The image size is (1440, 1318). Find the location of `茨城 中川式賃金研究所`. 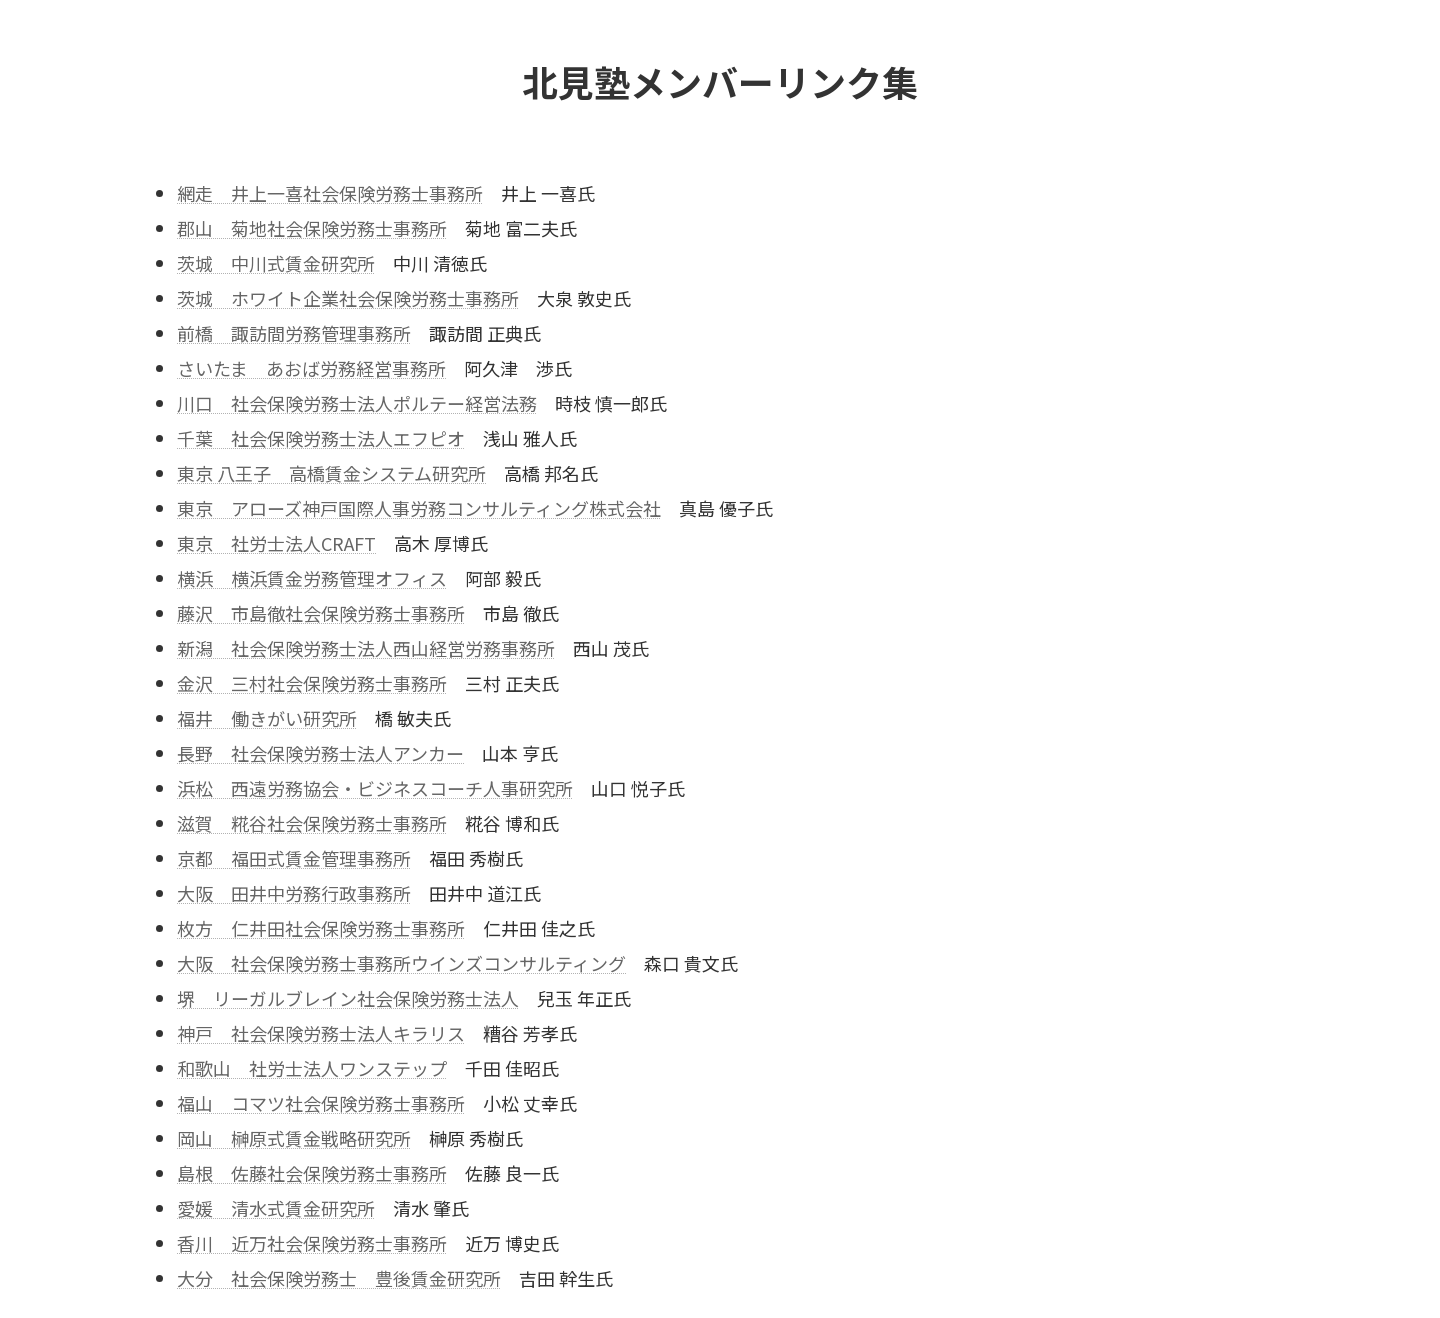

茨城 中川式賃金研究所 is located at coordinates (276, 263).